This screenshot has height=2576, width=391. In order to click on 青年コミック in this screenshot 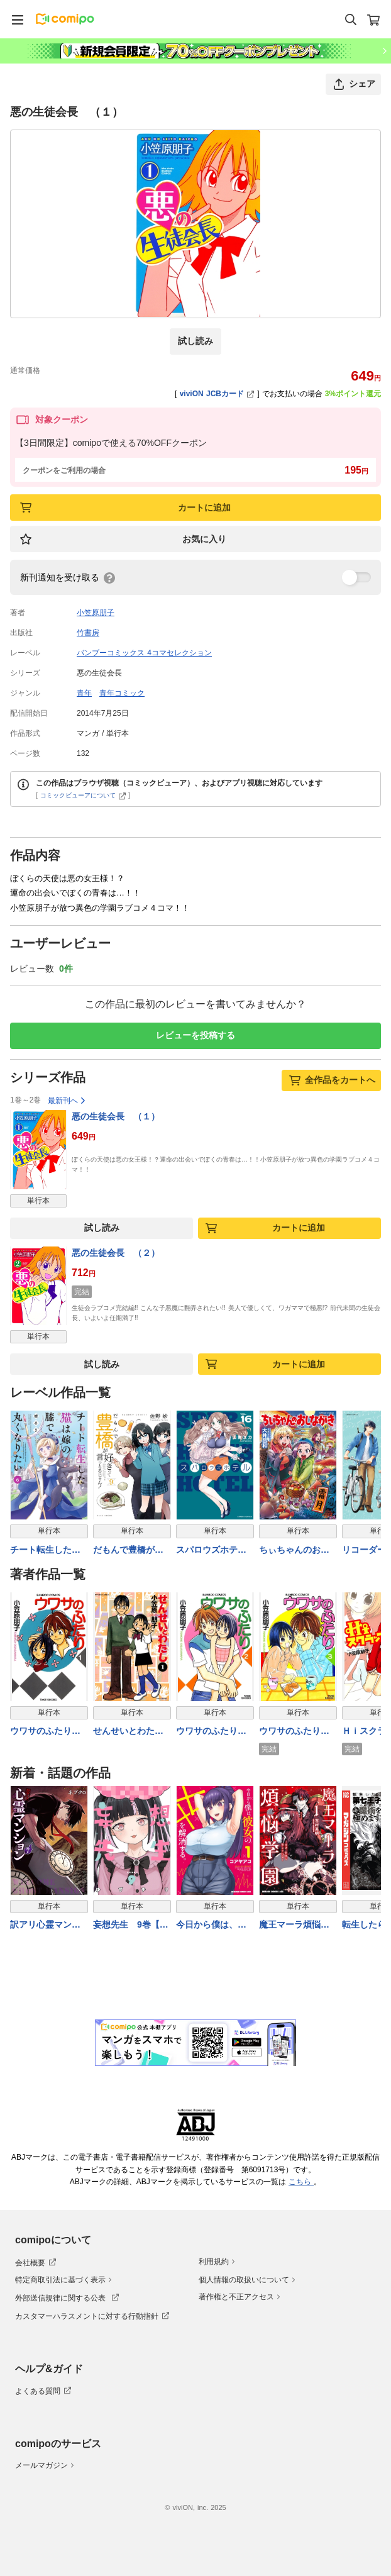, I will do `click(122, 693)`.